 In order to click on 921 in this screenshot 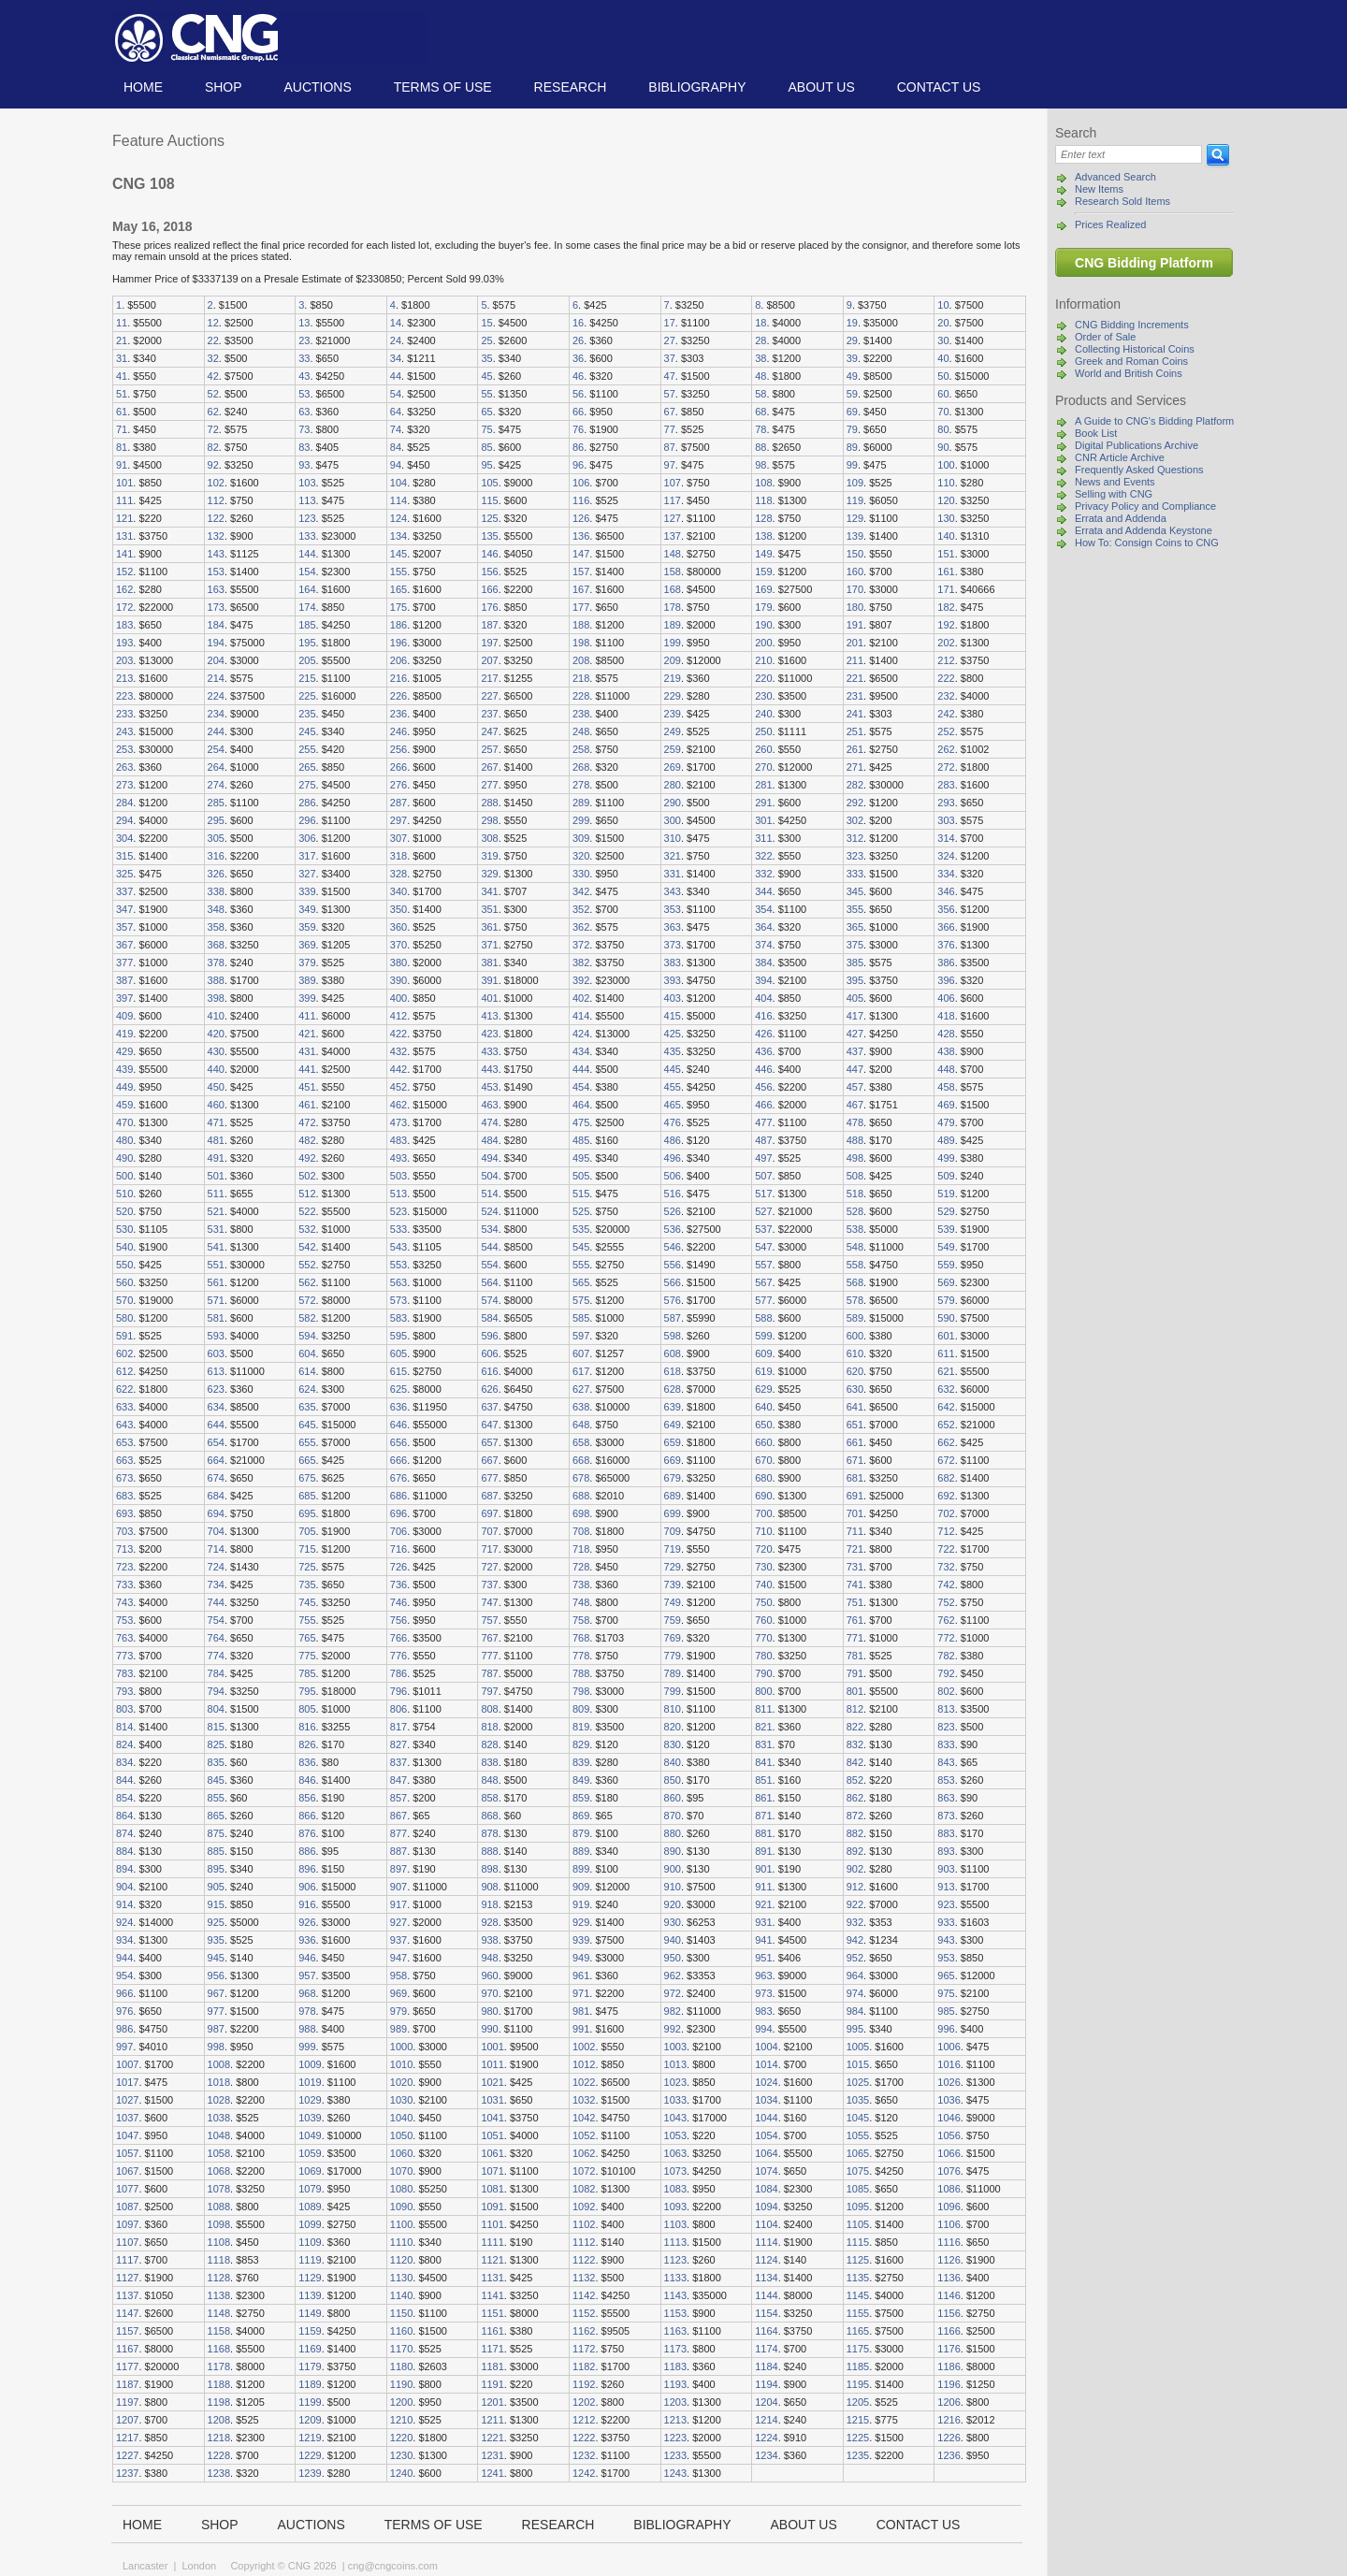, I will do `click(763, 1904)`.